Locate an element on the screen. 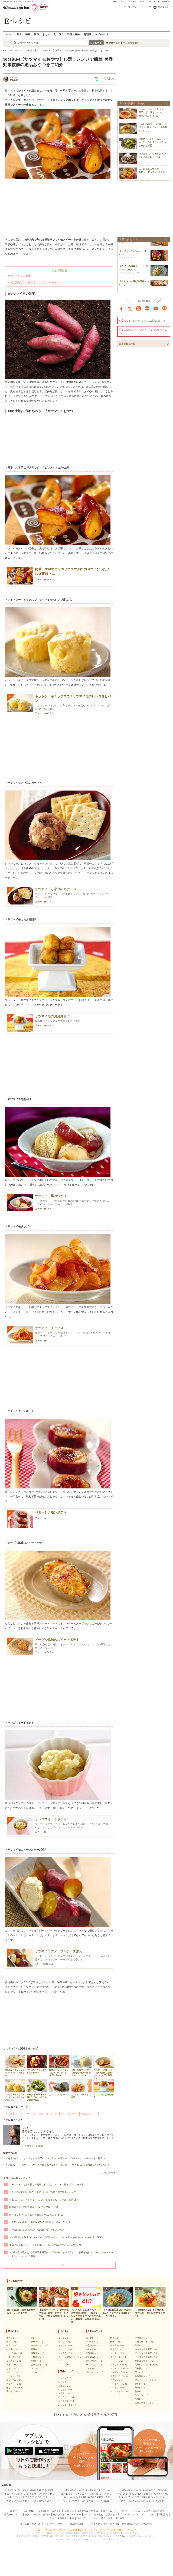 This screenshot has height=2576, width=173. グルテンフリーレシピ is located at coordinates (145, 2380).